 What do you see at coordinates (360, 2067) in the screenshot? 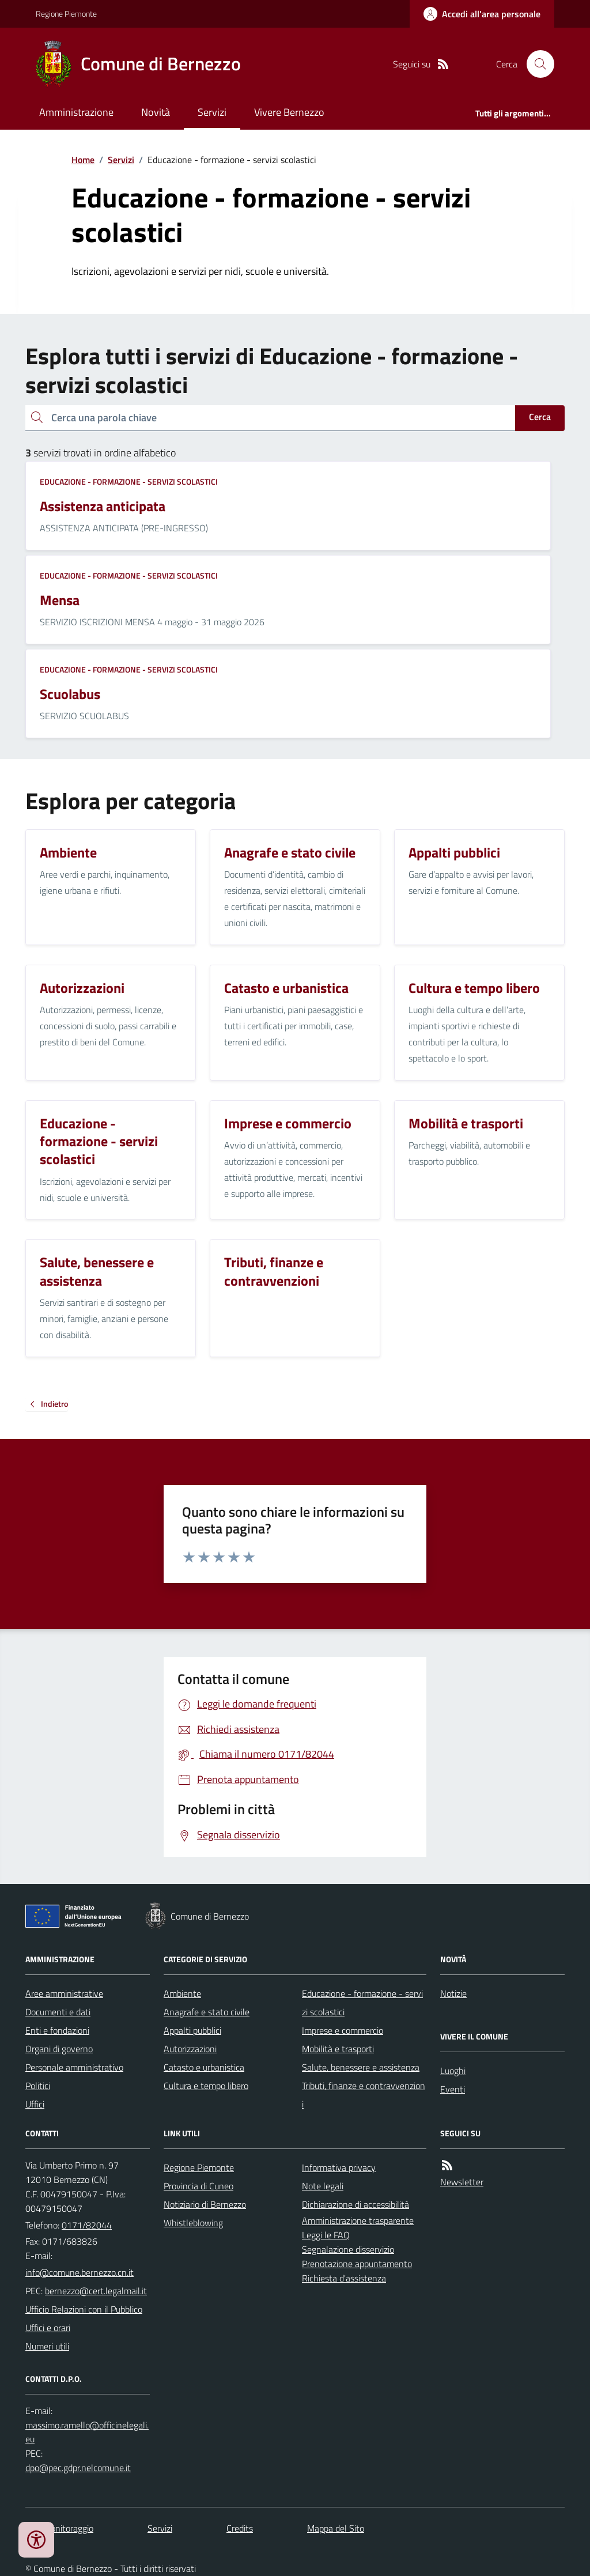
I see `Salute, benessere e assistenza` at bounding box center [360, 2067].